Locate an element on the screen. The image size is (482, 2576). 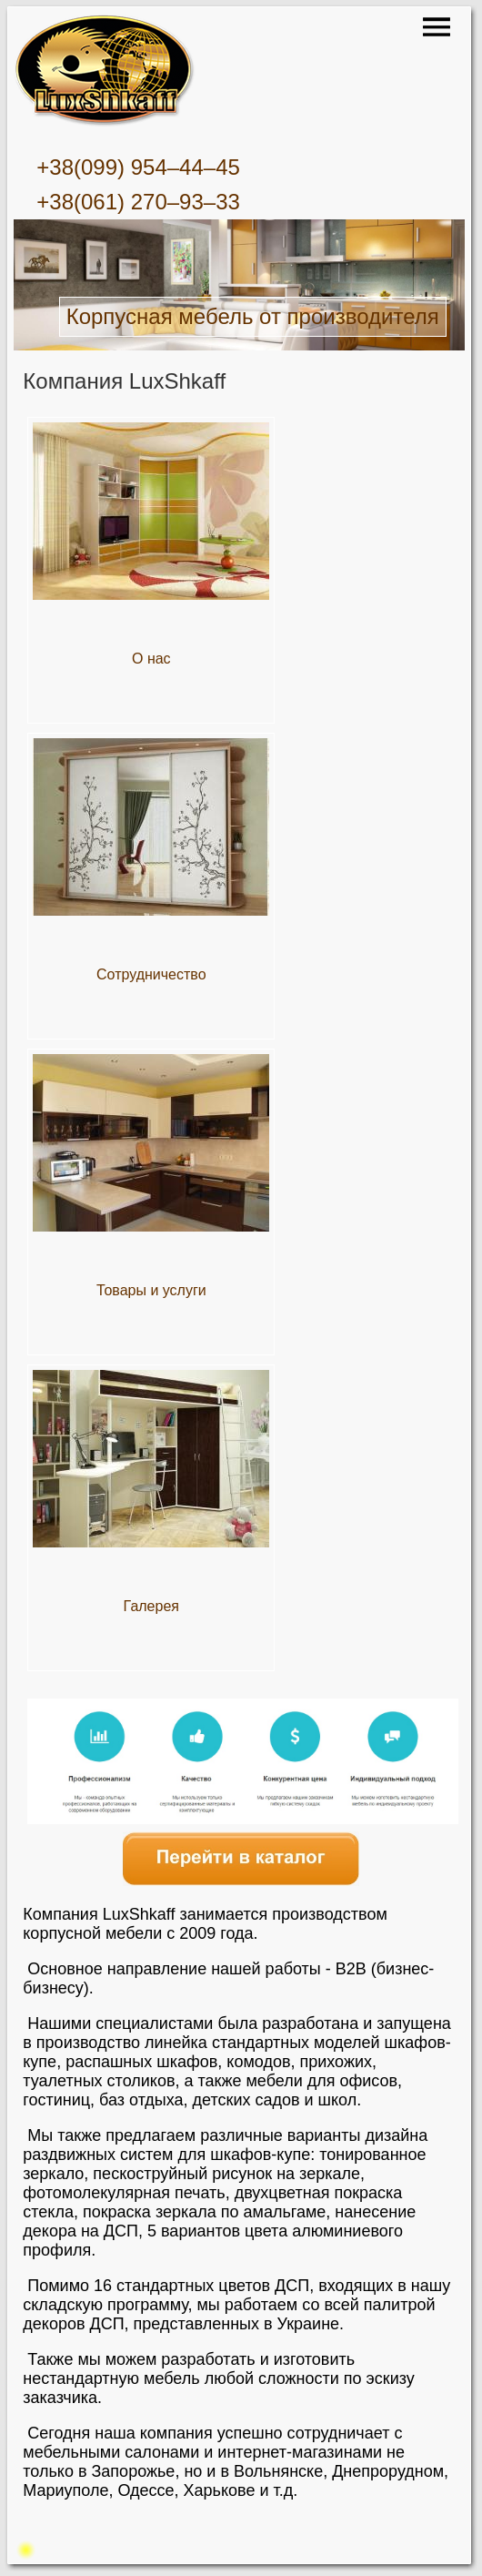
Товары и услуги is located at coordinates (151, 1290).